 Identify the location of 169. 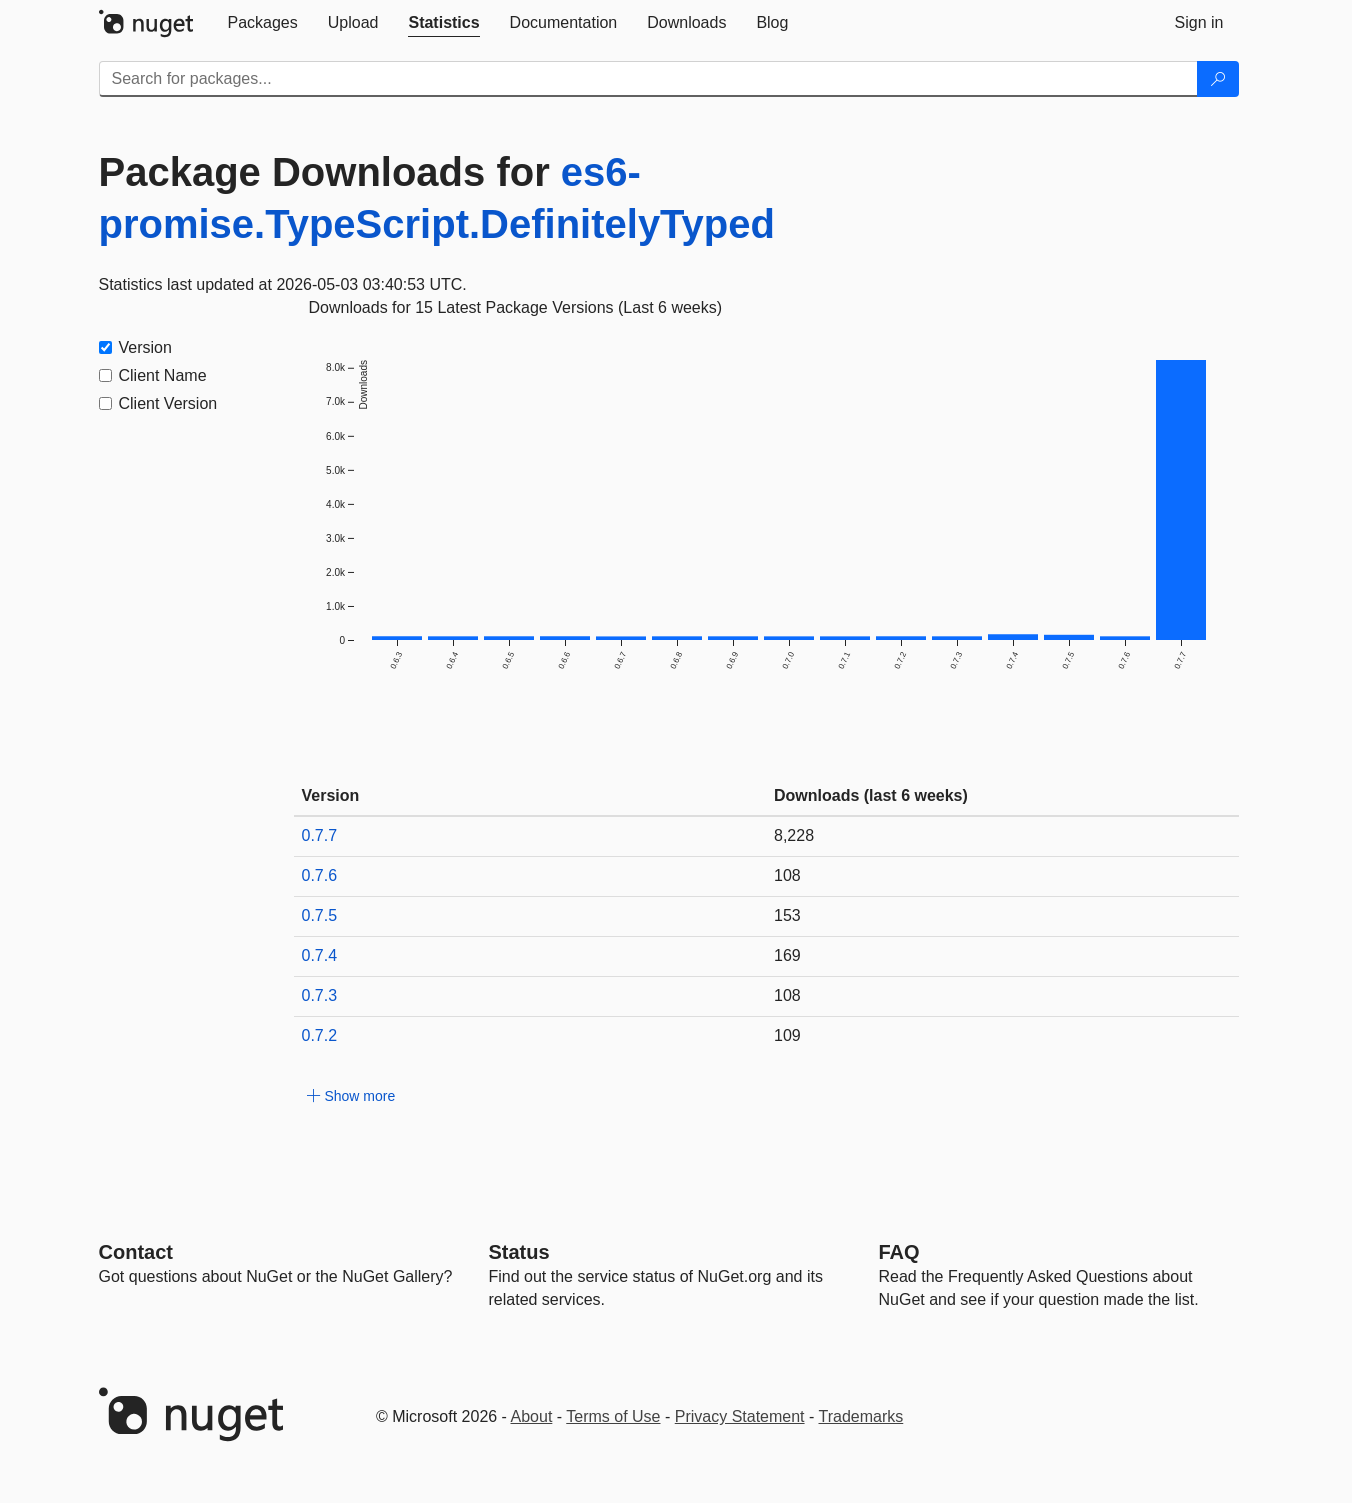
(787, 955).